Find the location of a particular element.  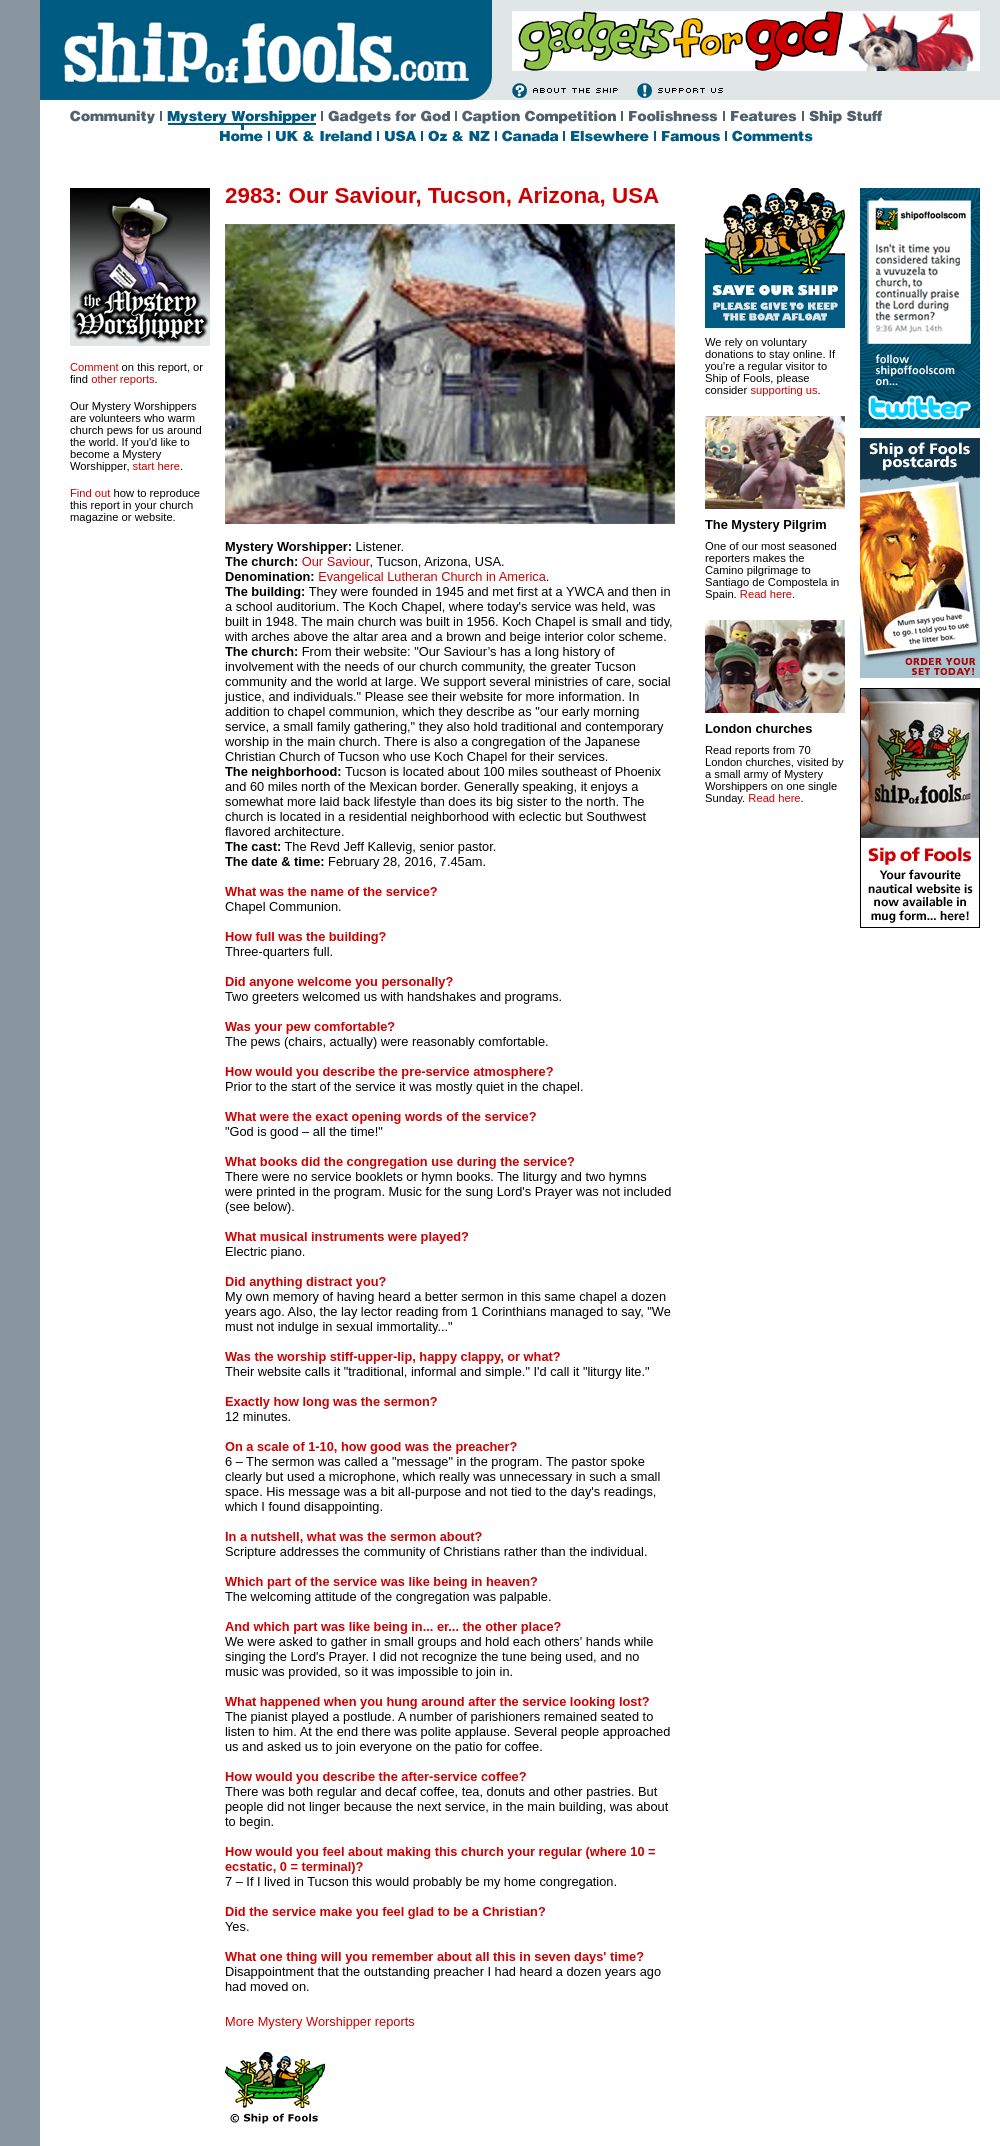

Our Saviour is located at coordinates (336, 561).